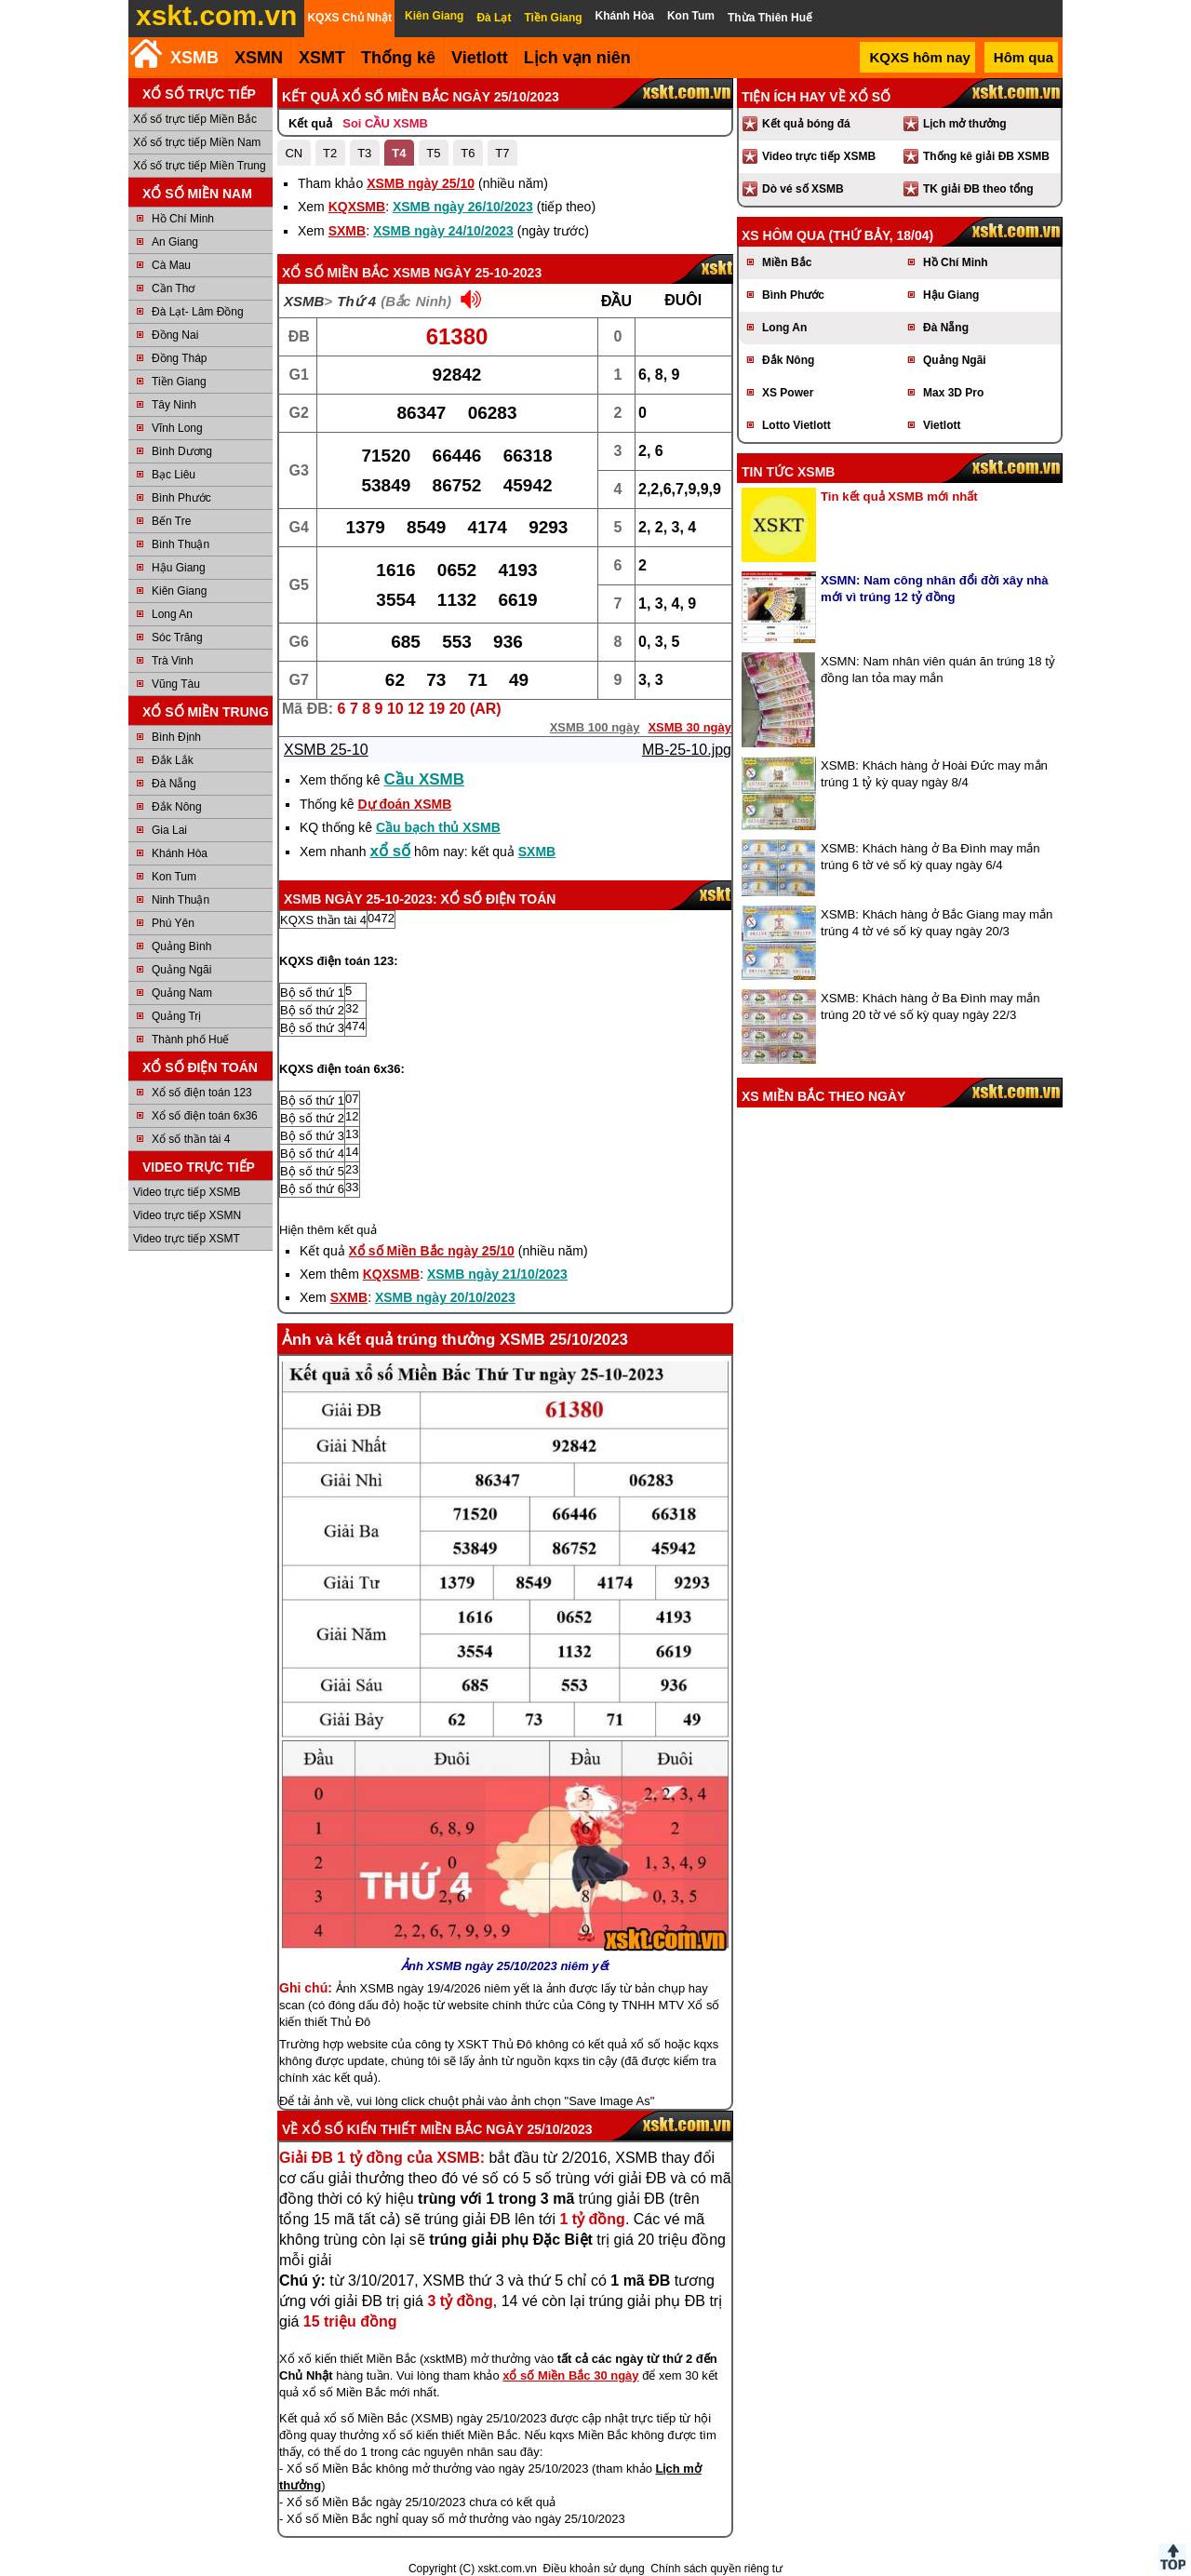  Describe the element at coordinates (179, 358) in the screenshot. I see `Đồng Tháp` at that location.